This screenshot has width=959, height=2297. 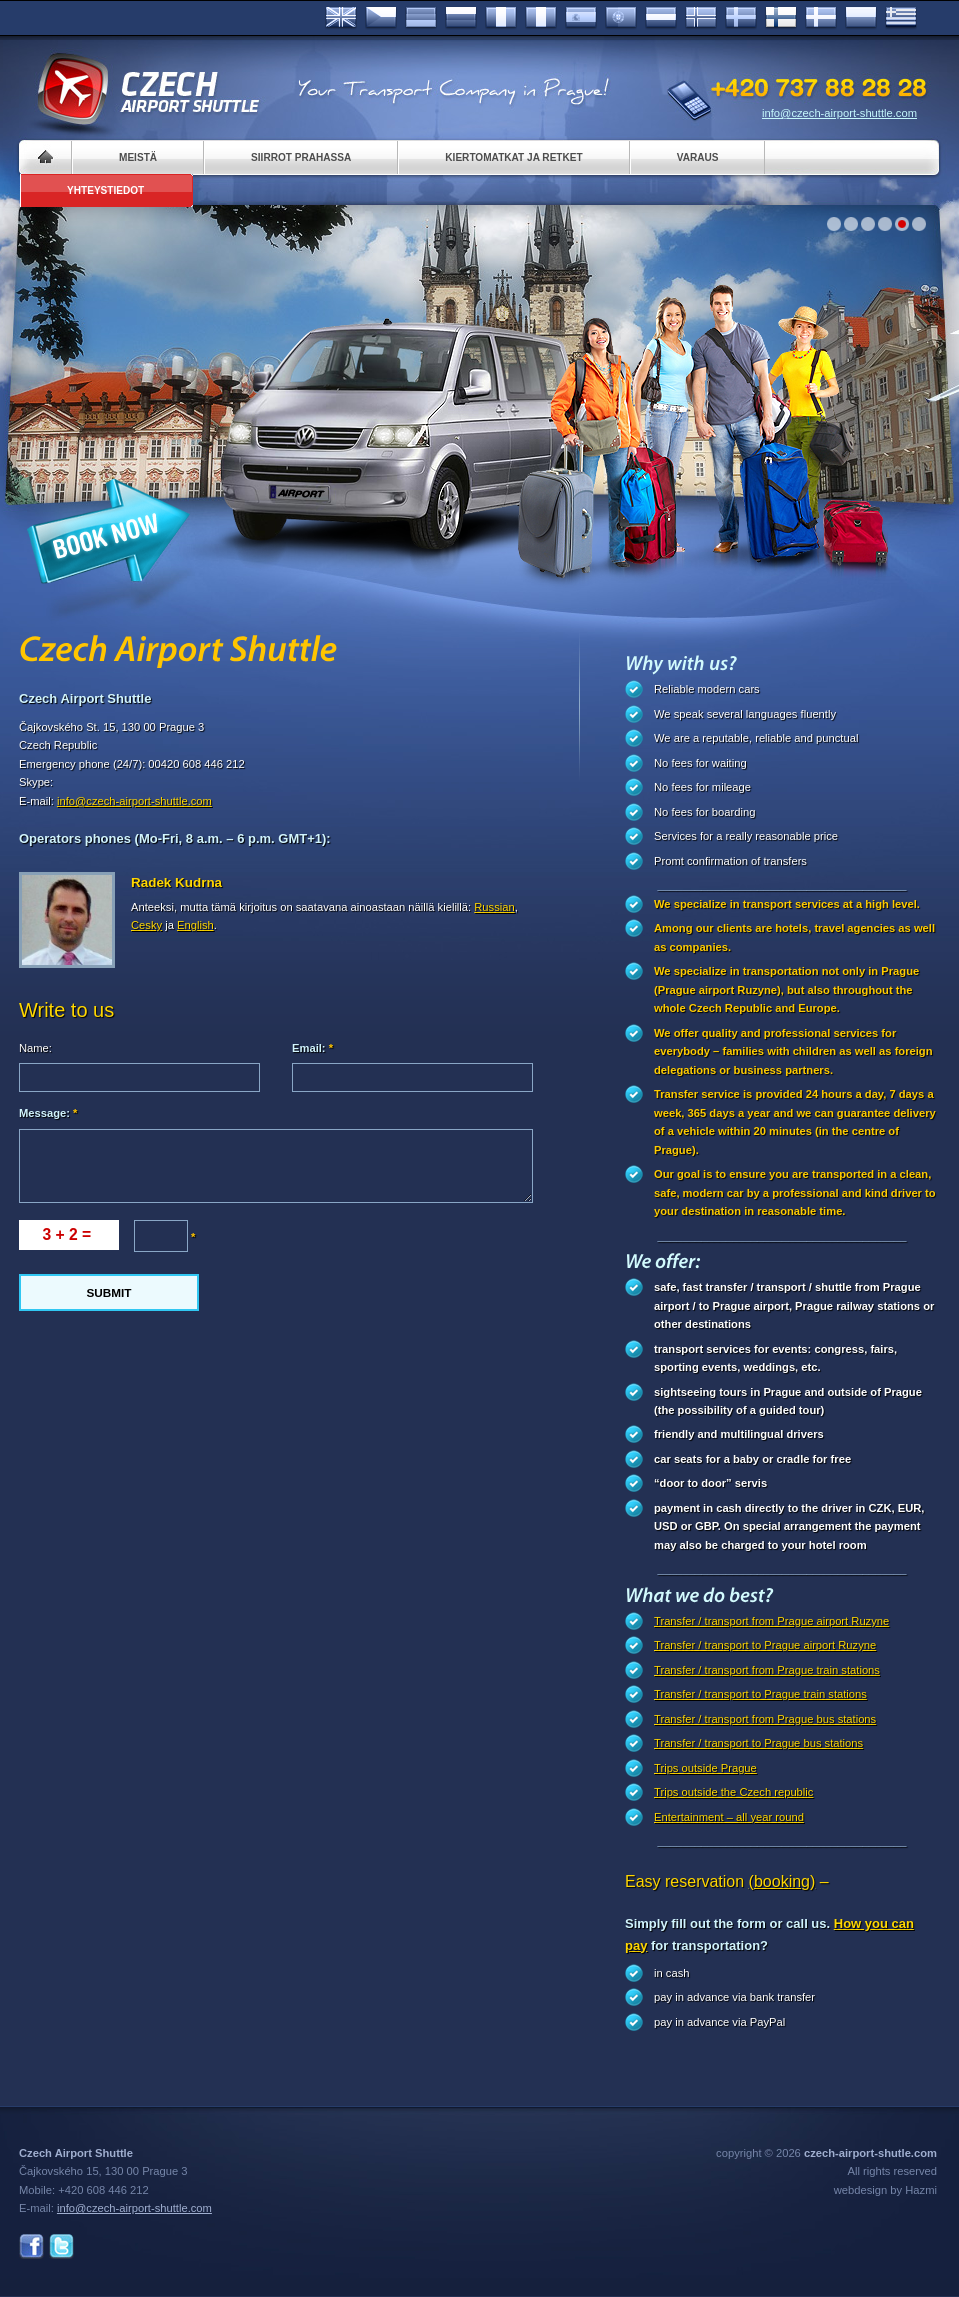 I want to click on Entertainment – all year round, so click(x=729, y=1817).